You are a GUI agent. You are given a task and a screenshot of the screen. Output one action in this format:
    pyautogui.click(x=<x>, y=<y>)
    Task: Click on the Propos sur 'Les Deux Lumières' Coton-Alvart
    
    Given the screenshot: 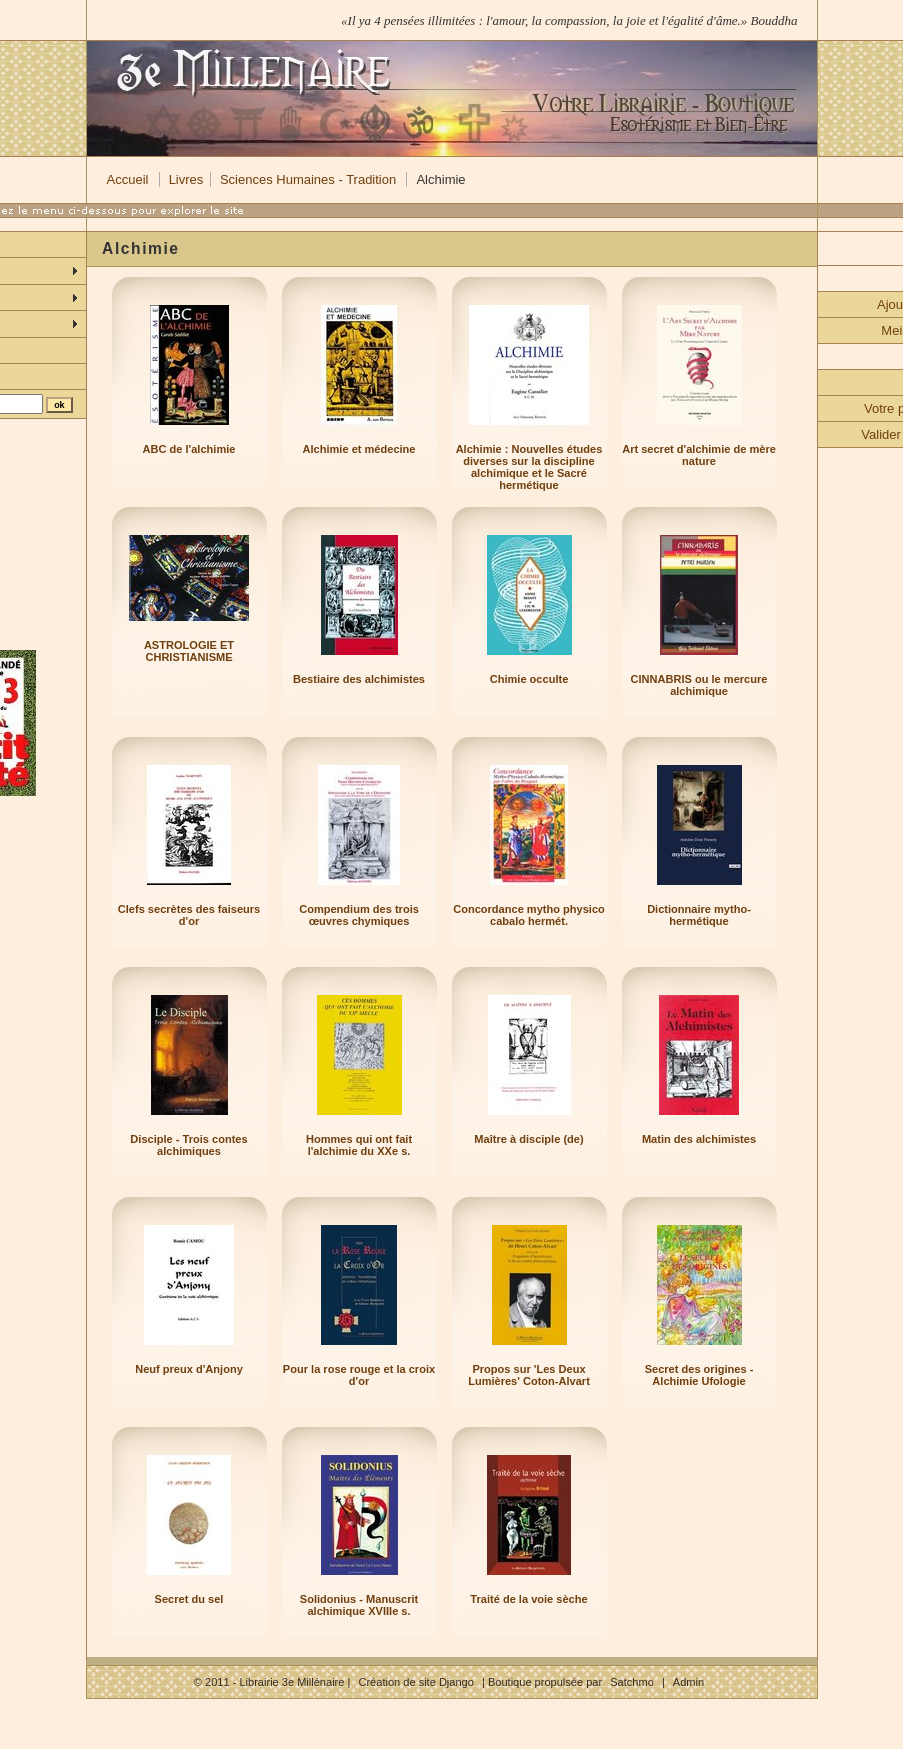 What is the action you would take?
    pyautogui.click(x=529, y=1375)
    